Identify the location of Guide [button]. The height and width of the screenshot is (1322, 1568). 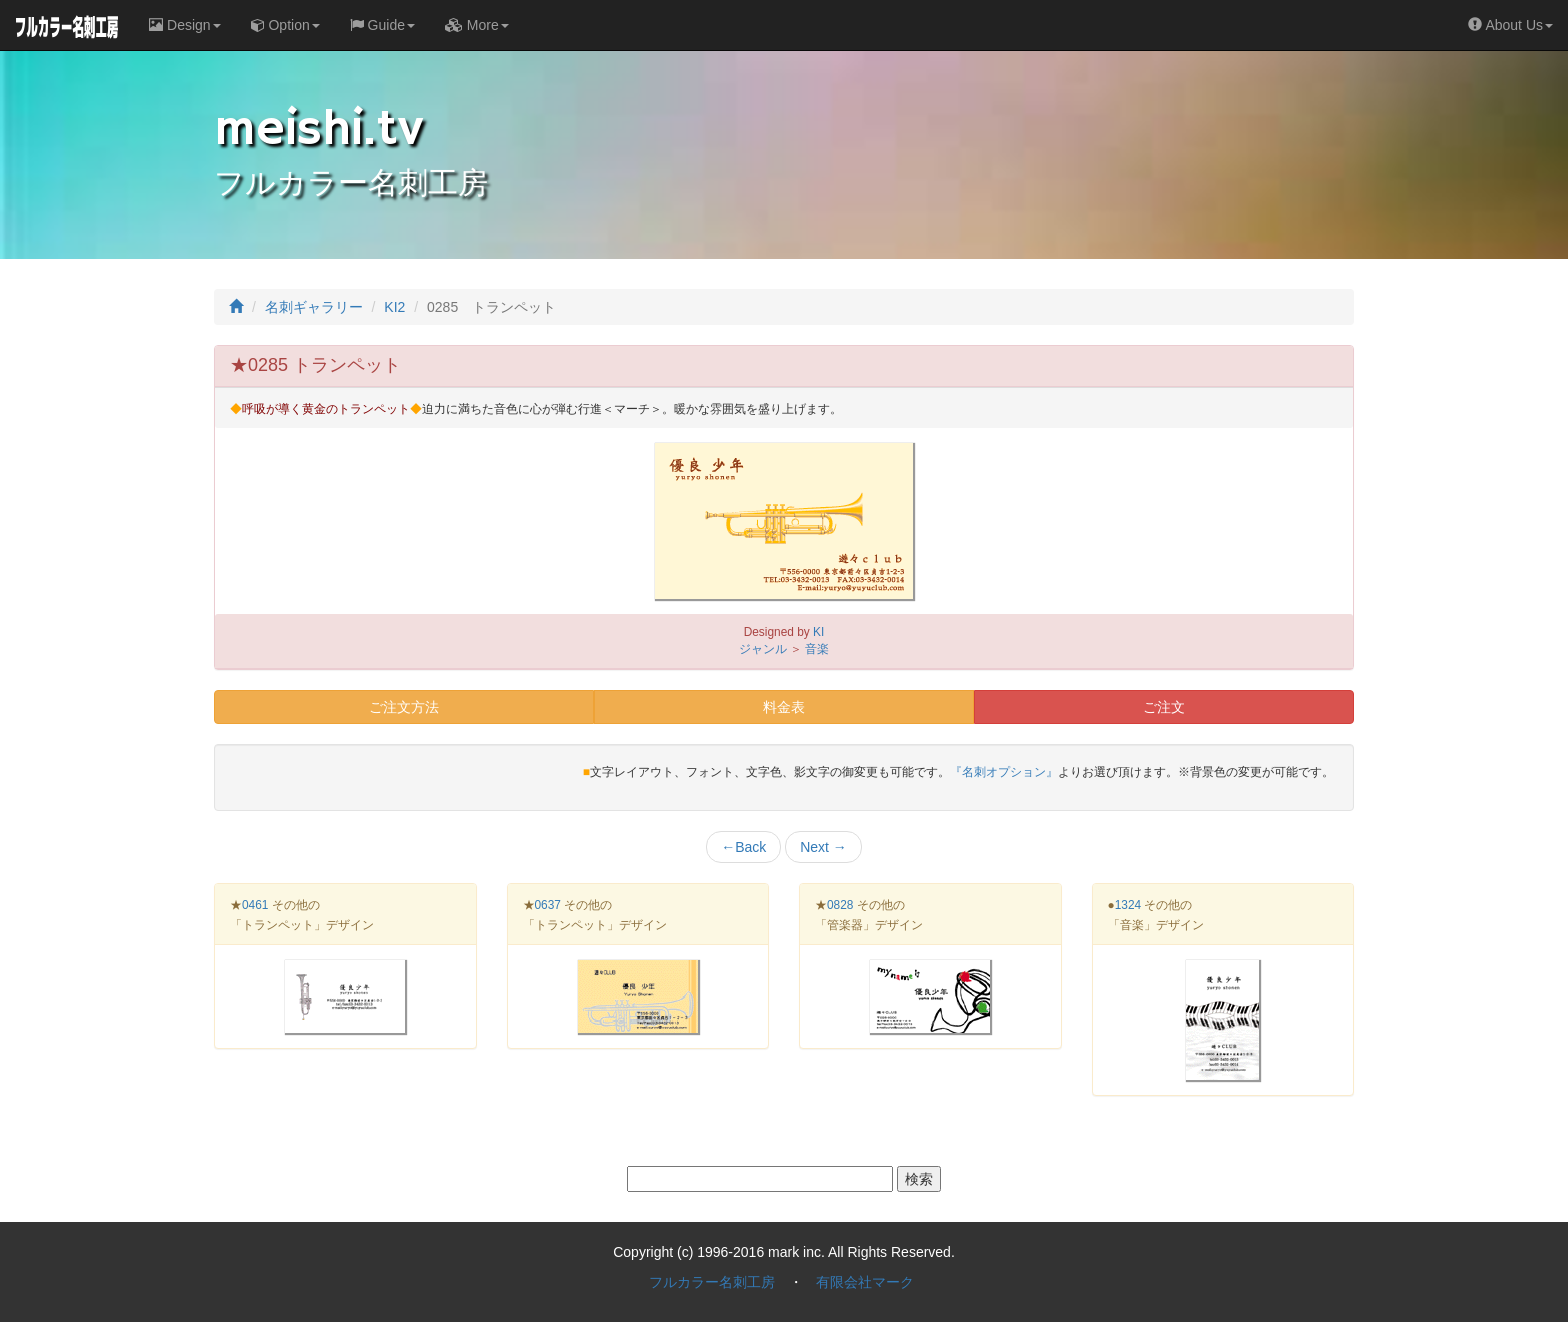
(382, 25).